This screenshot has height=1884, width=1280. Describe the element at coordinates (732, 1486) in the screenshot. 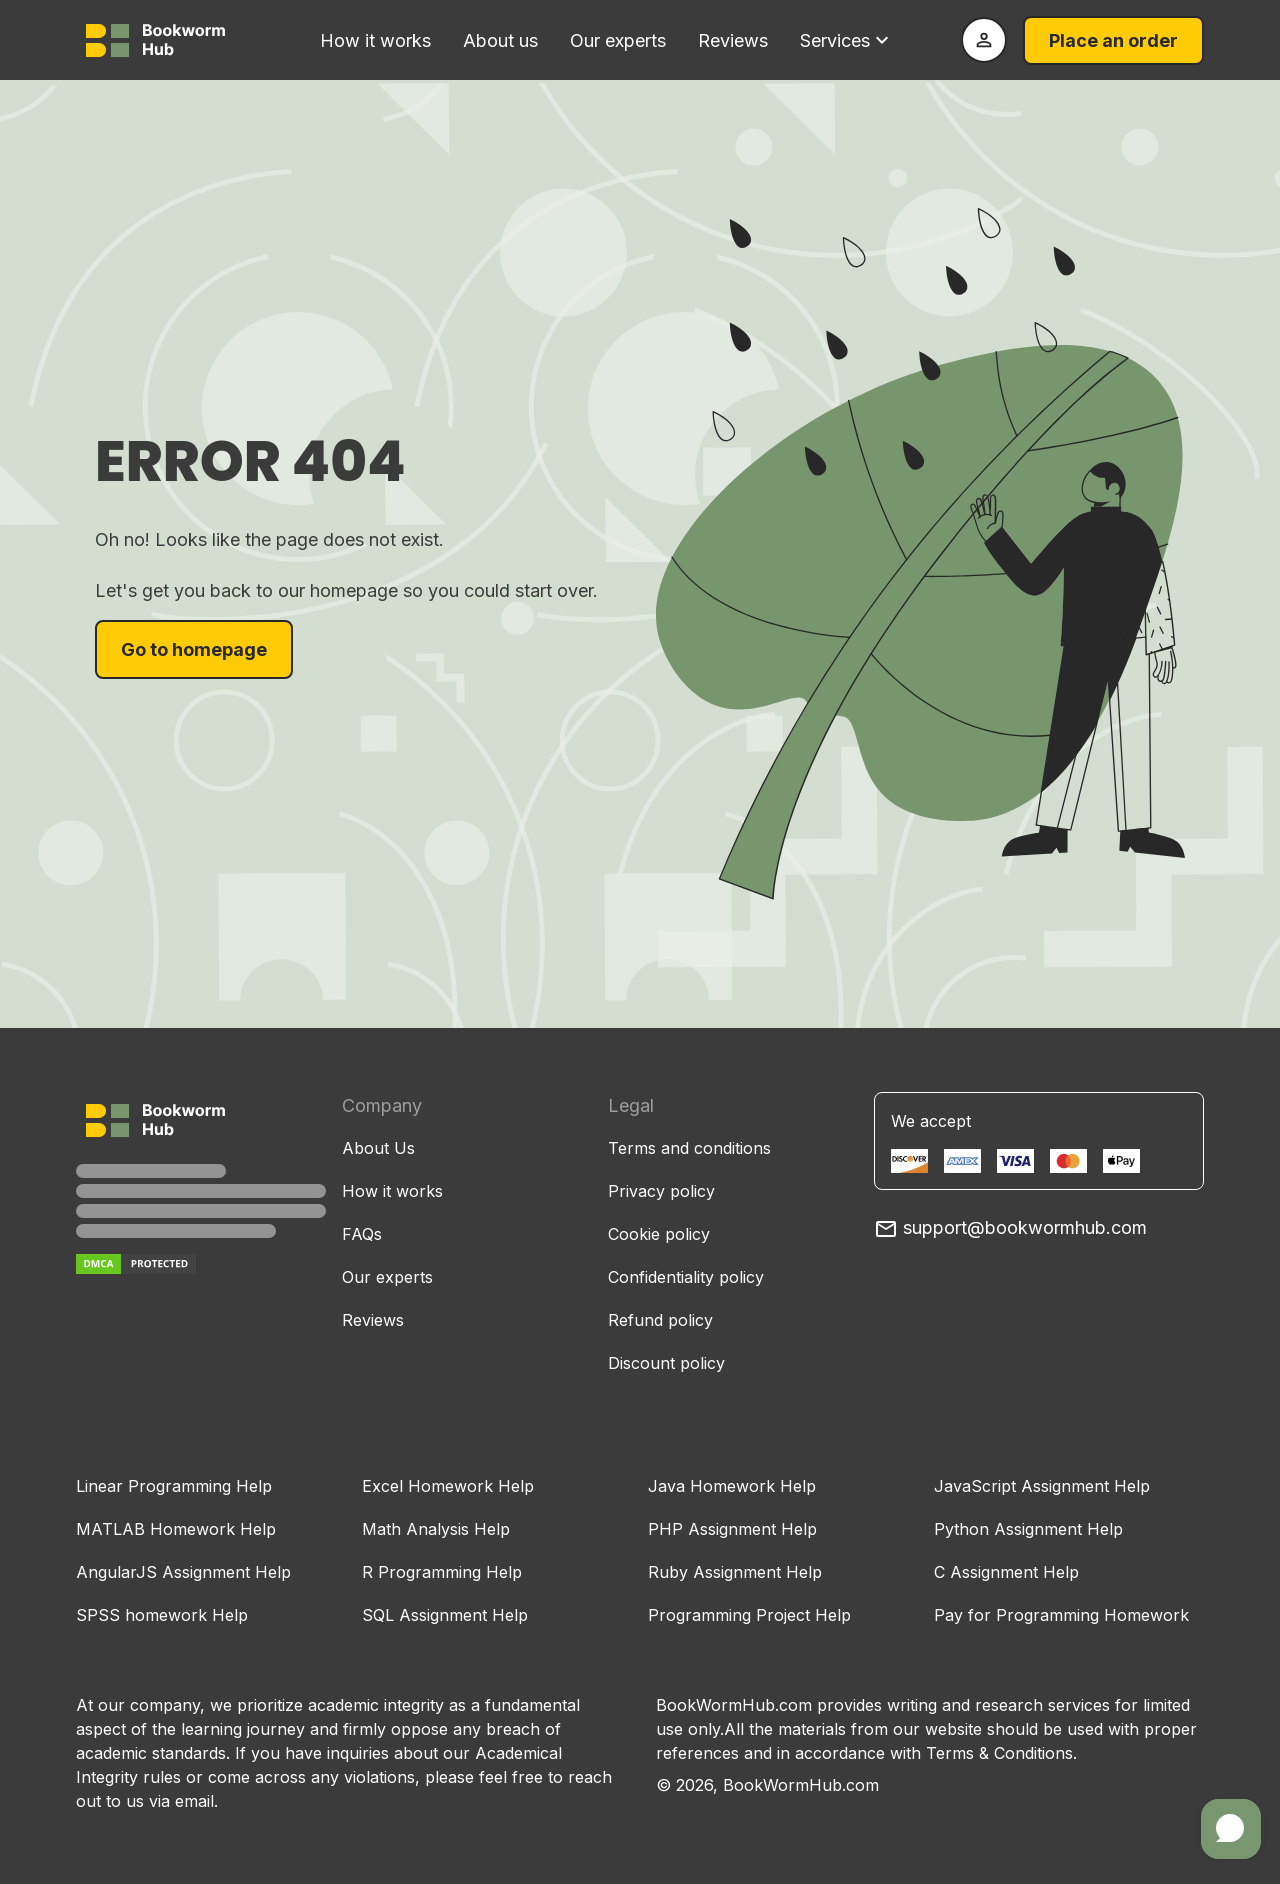

I see `Java Homework Help` at that location.